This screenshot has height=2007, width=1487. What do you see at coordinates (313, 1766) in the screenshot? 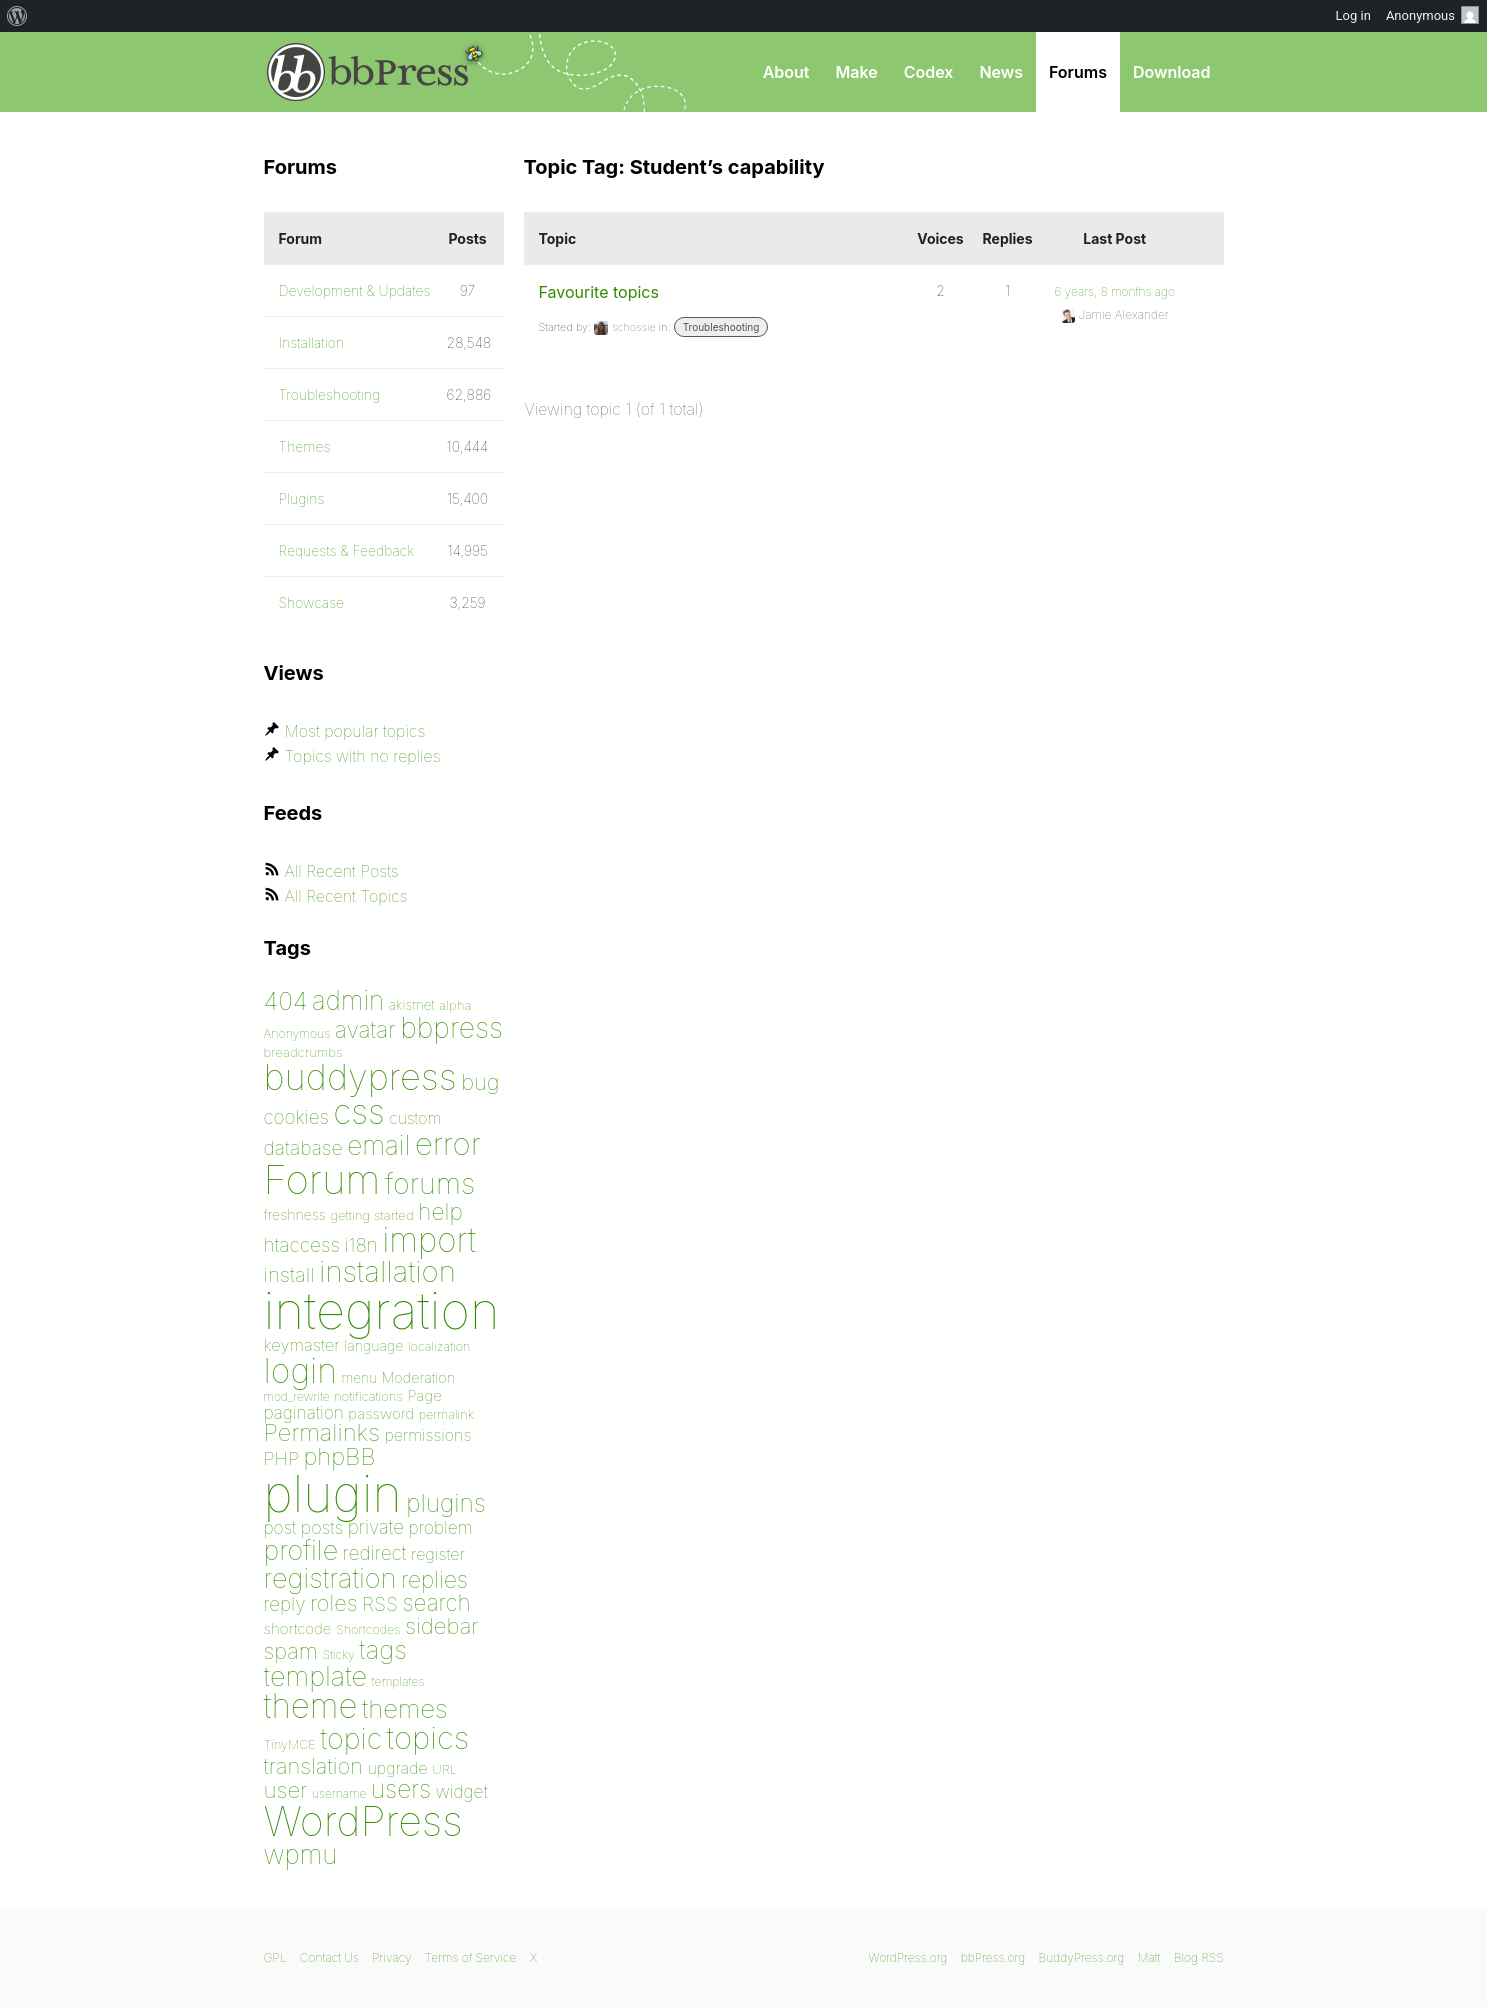
I see `translation [translation (151 items)]` at bounding box center [313, 1766].